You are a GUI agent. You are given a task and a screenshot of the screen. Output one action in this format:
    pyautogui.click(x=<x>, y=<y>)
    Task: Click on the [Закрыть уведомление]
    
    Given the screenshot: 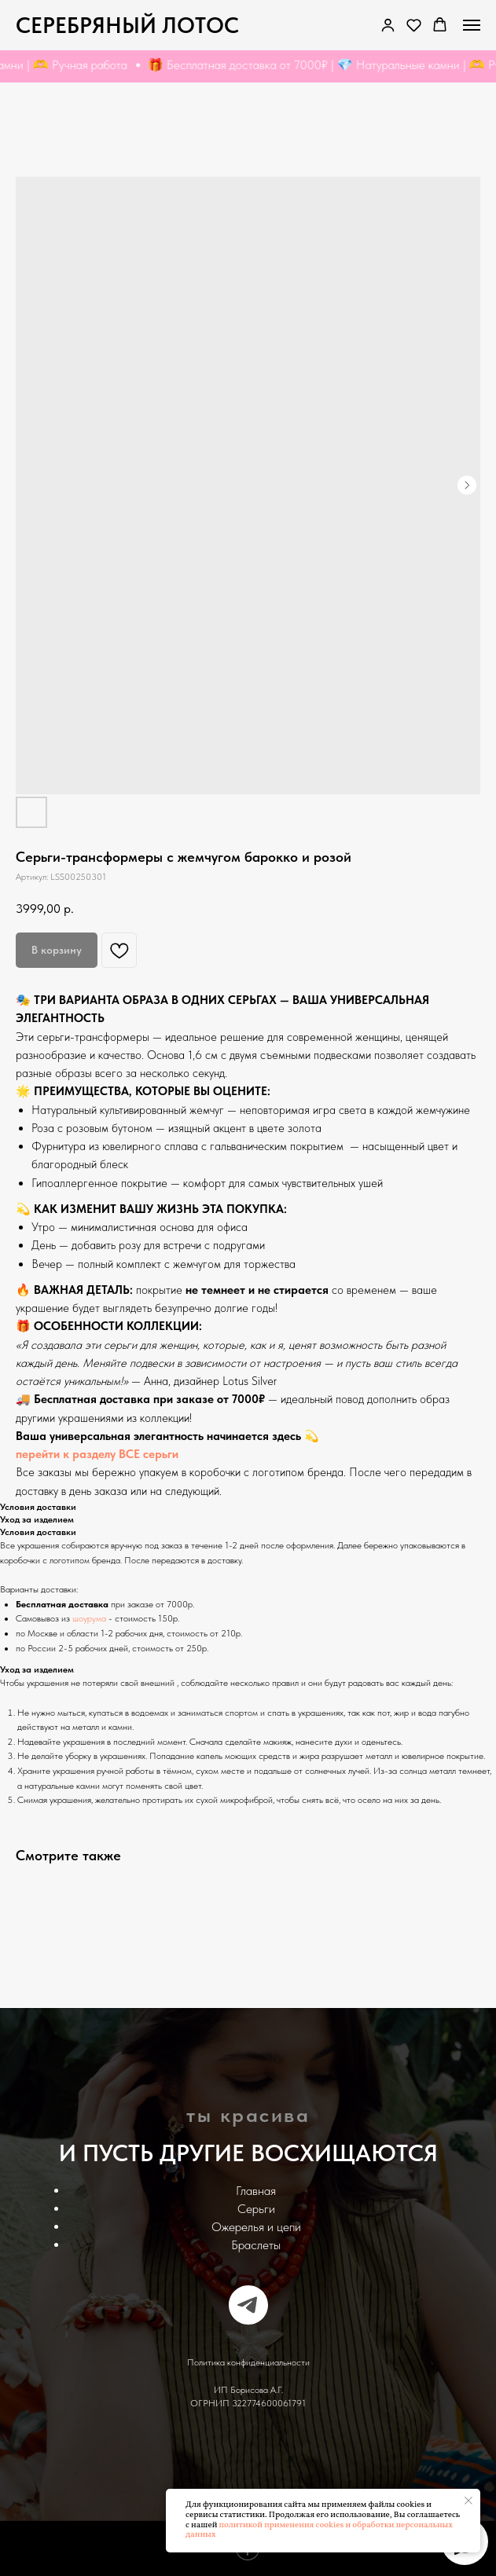 What is the action you would take?
    pyautogui.click(x=468, y=2500)
    